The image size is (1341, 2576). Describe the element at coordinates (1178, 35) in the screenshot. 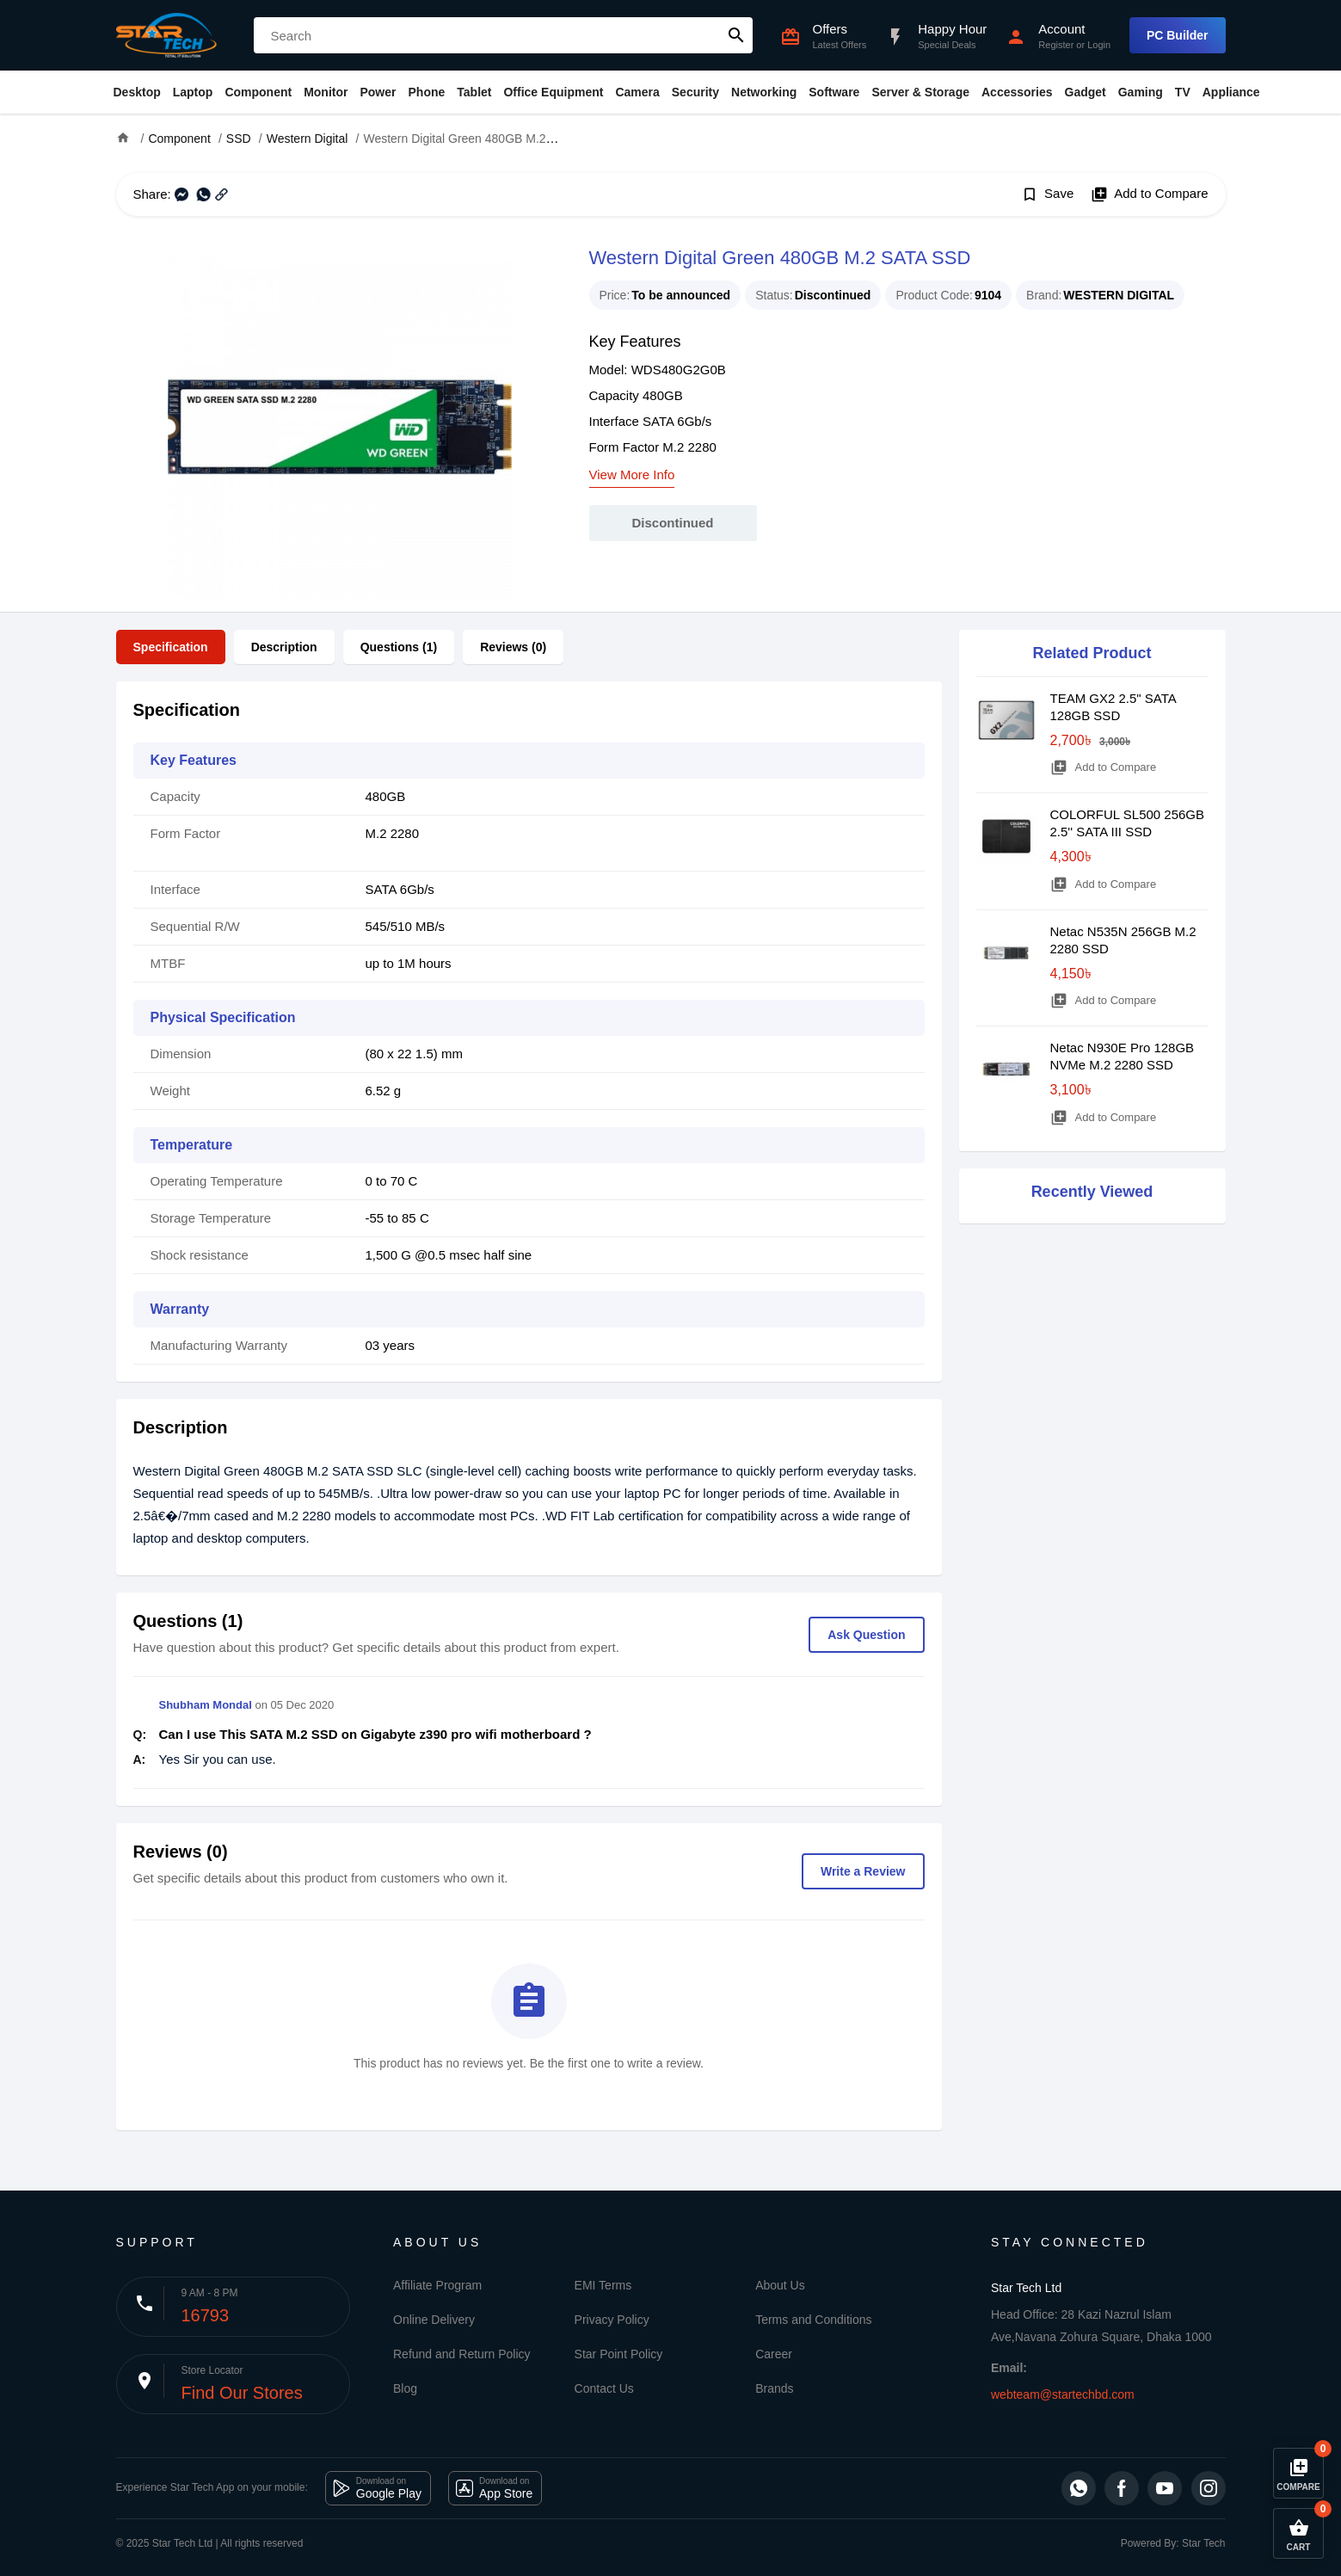

I see `PC Builder` at that location.